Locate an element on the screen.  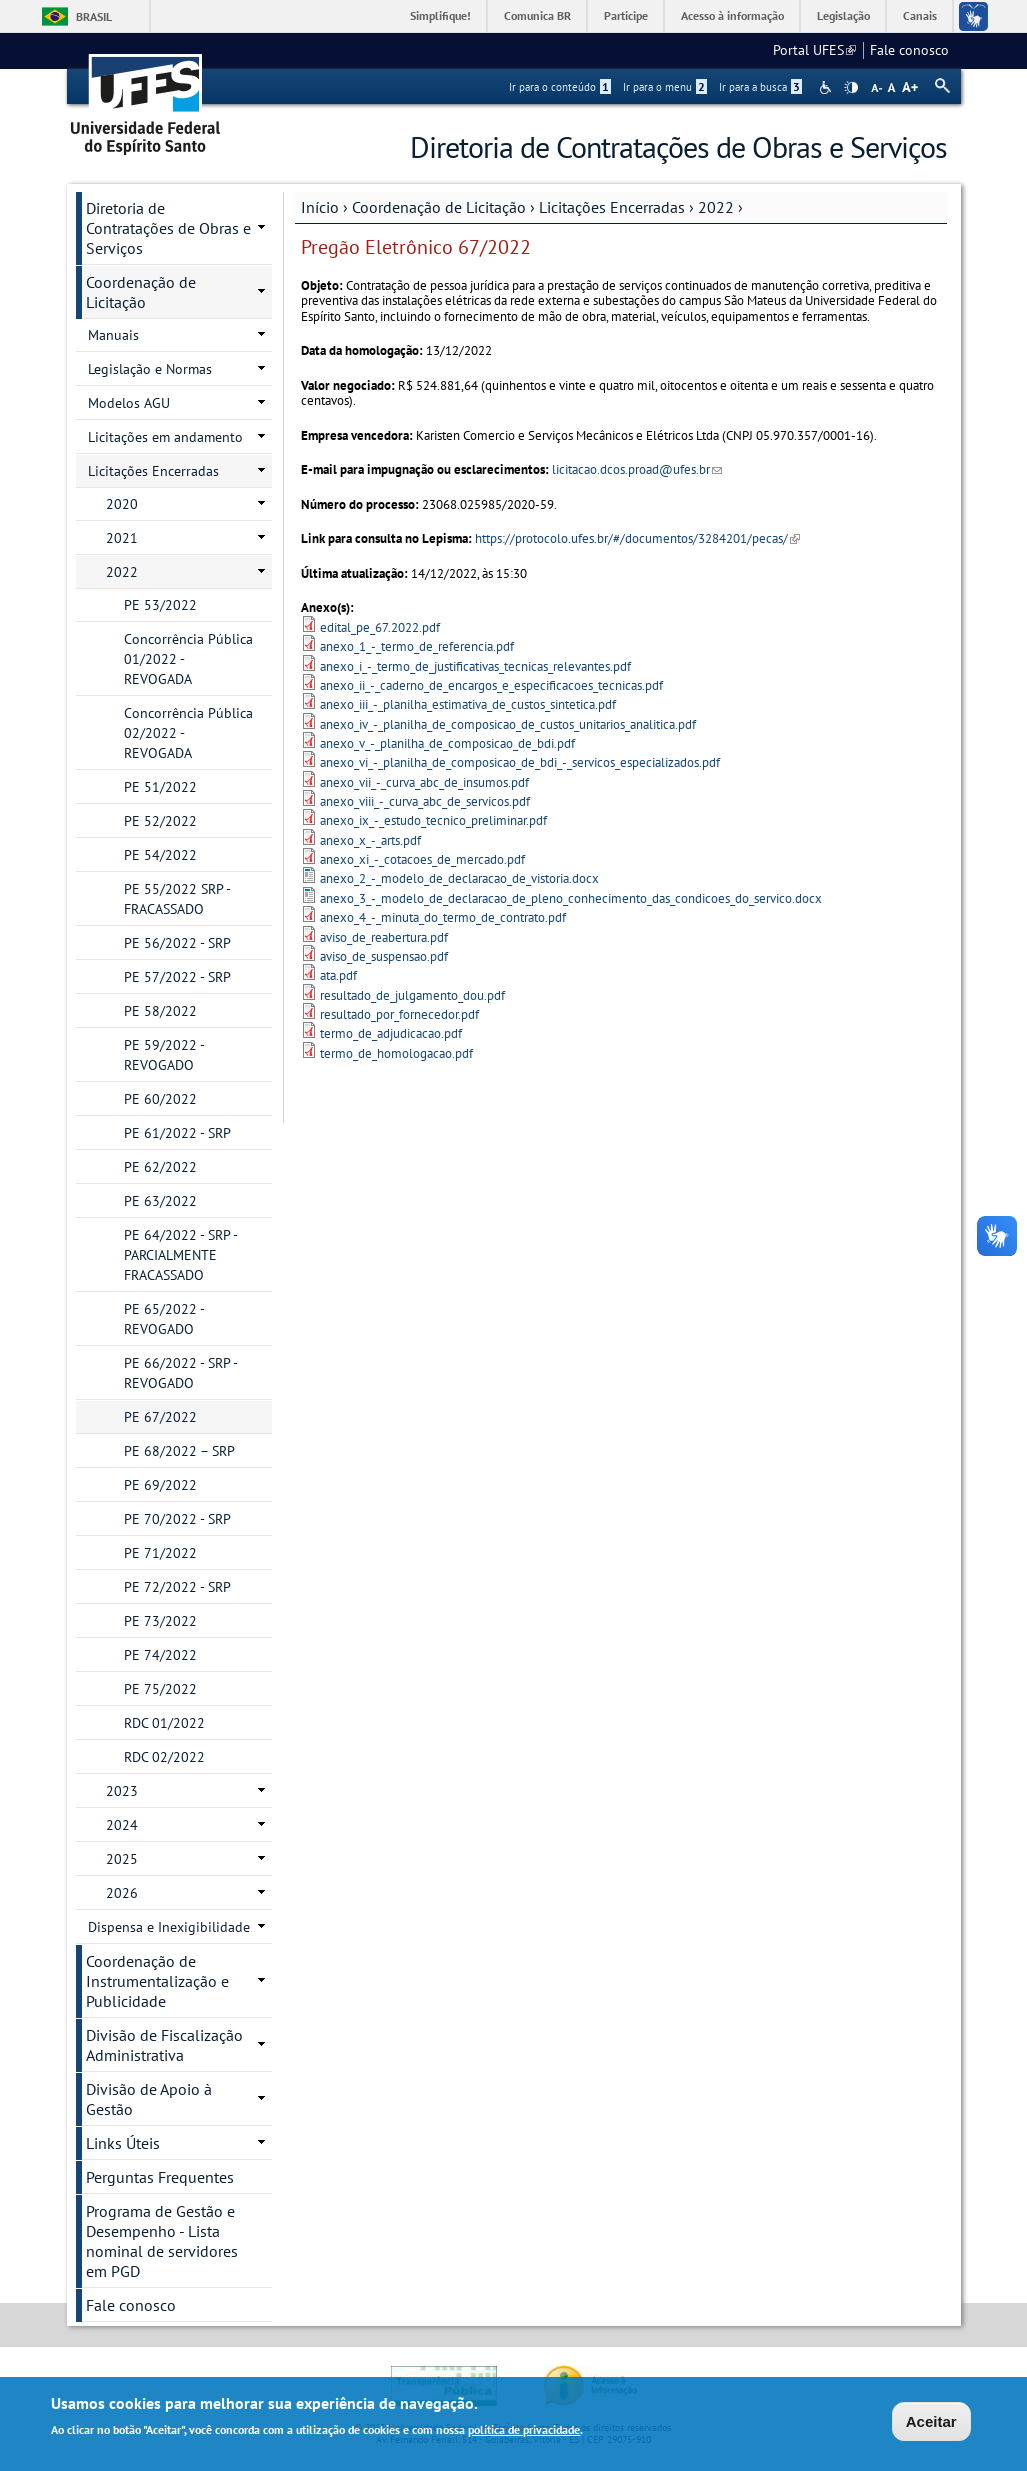
PE 75/2022 is located at coordinates (160, 1689).